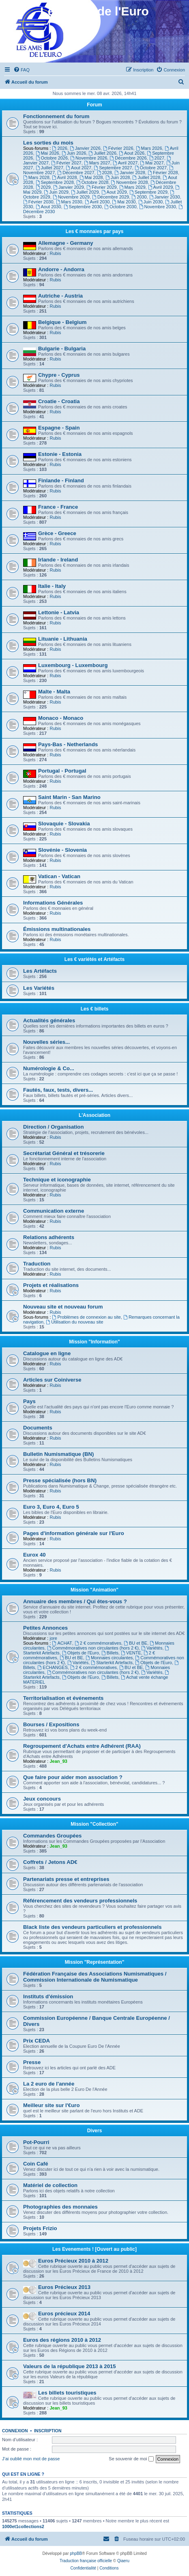  I want to click on France - France, so click(58, 507).